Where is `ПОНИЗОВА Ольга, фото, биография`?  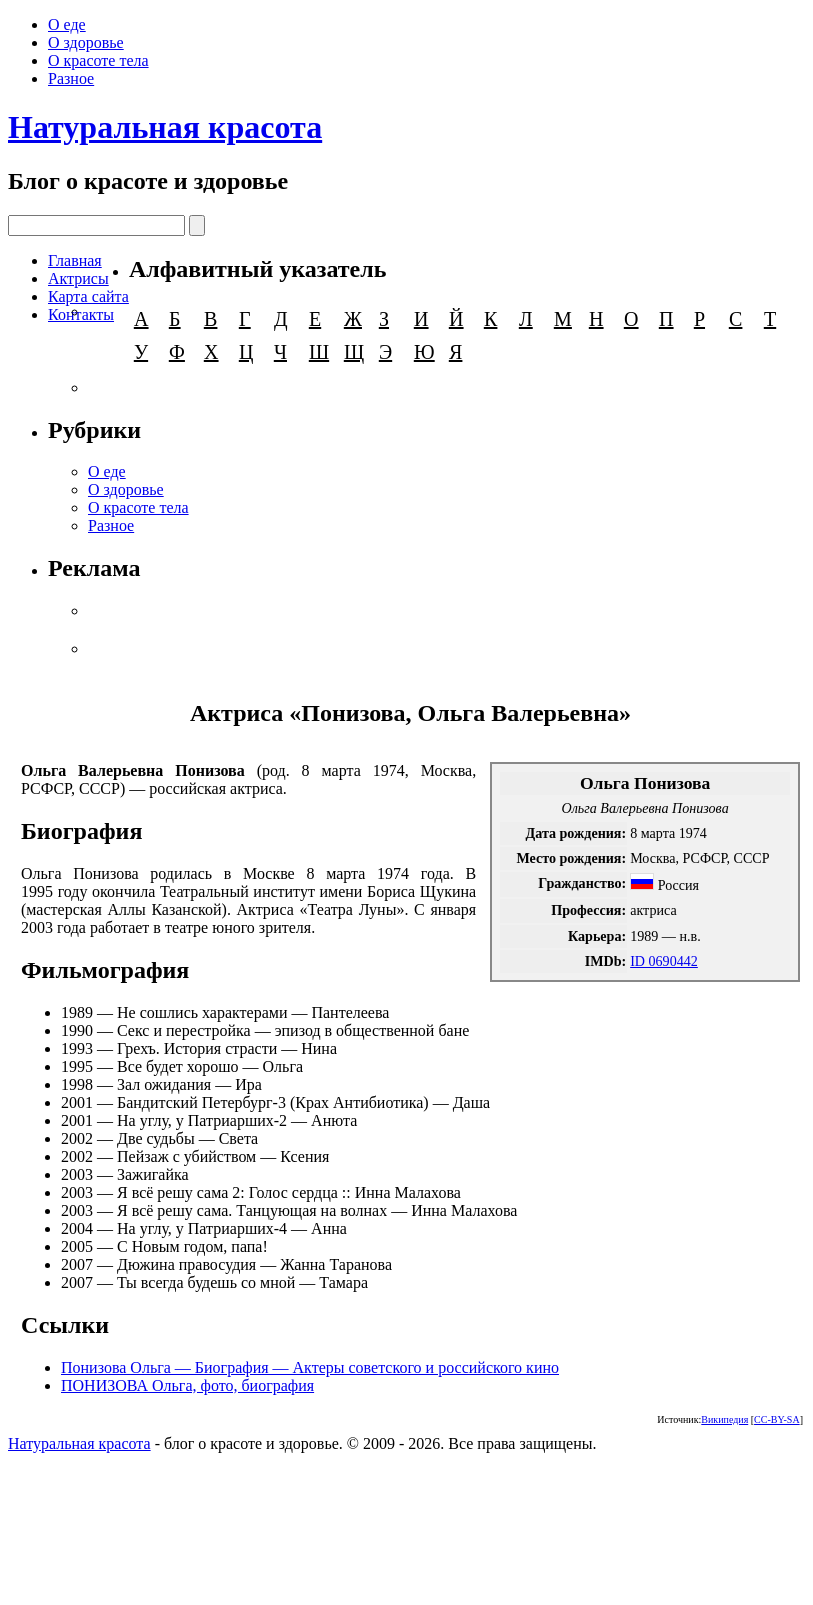 ПОНИЗОВА Ольга, фото, биография is located at coordinates (187, 1385).